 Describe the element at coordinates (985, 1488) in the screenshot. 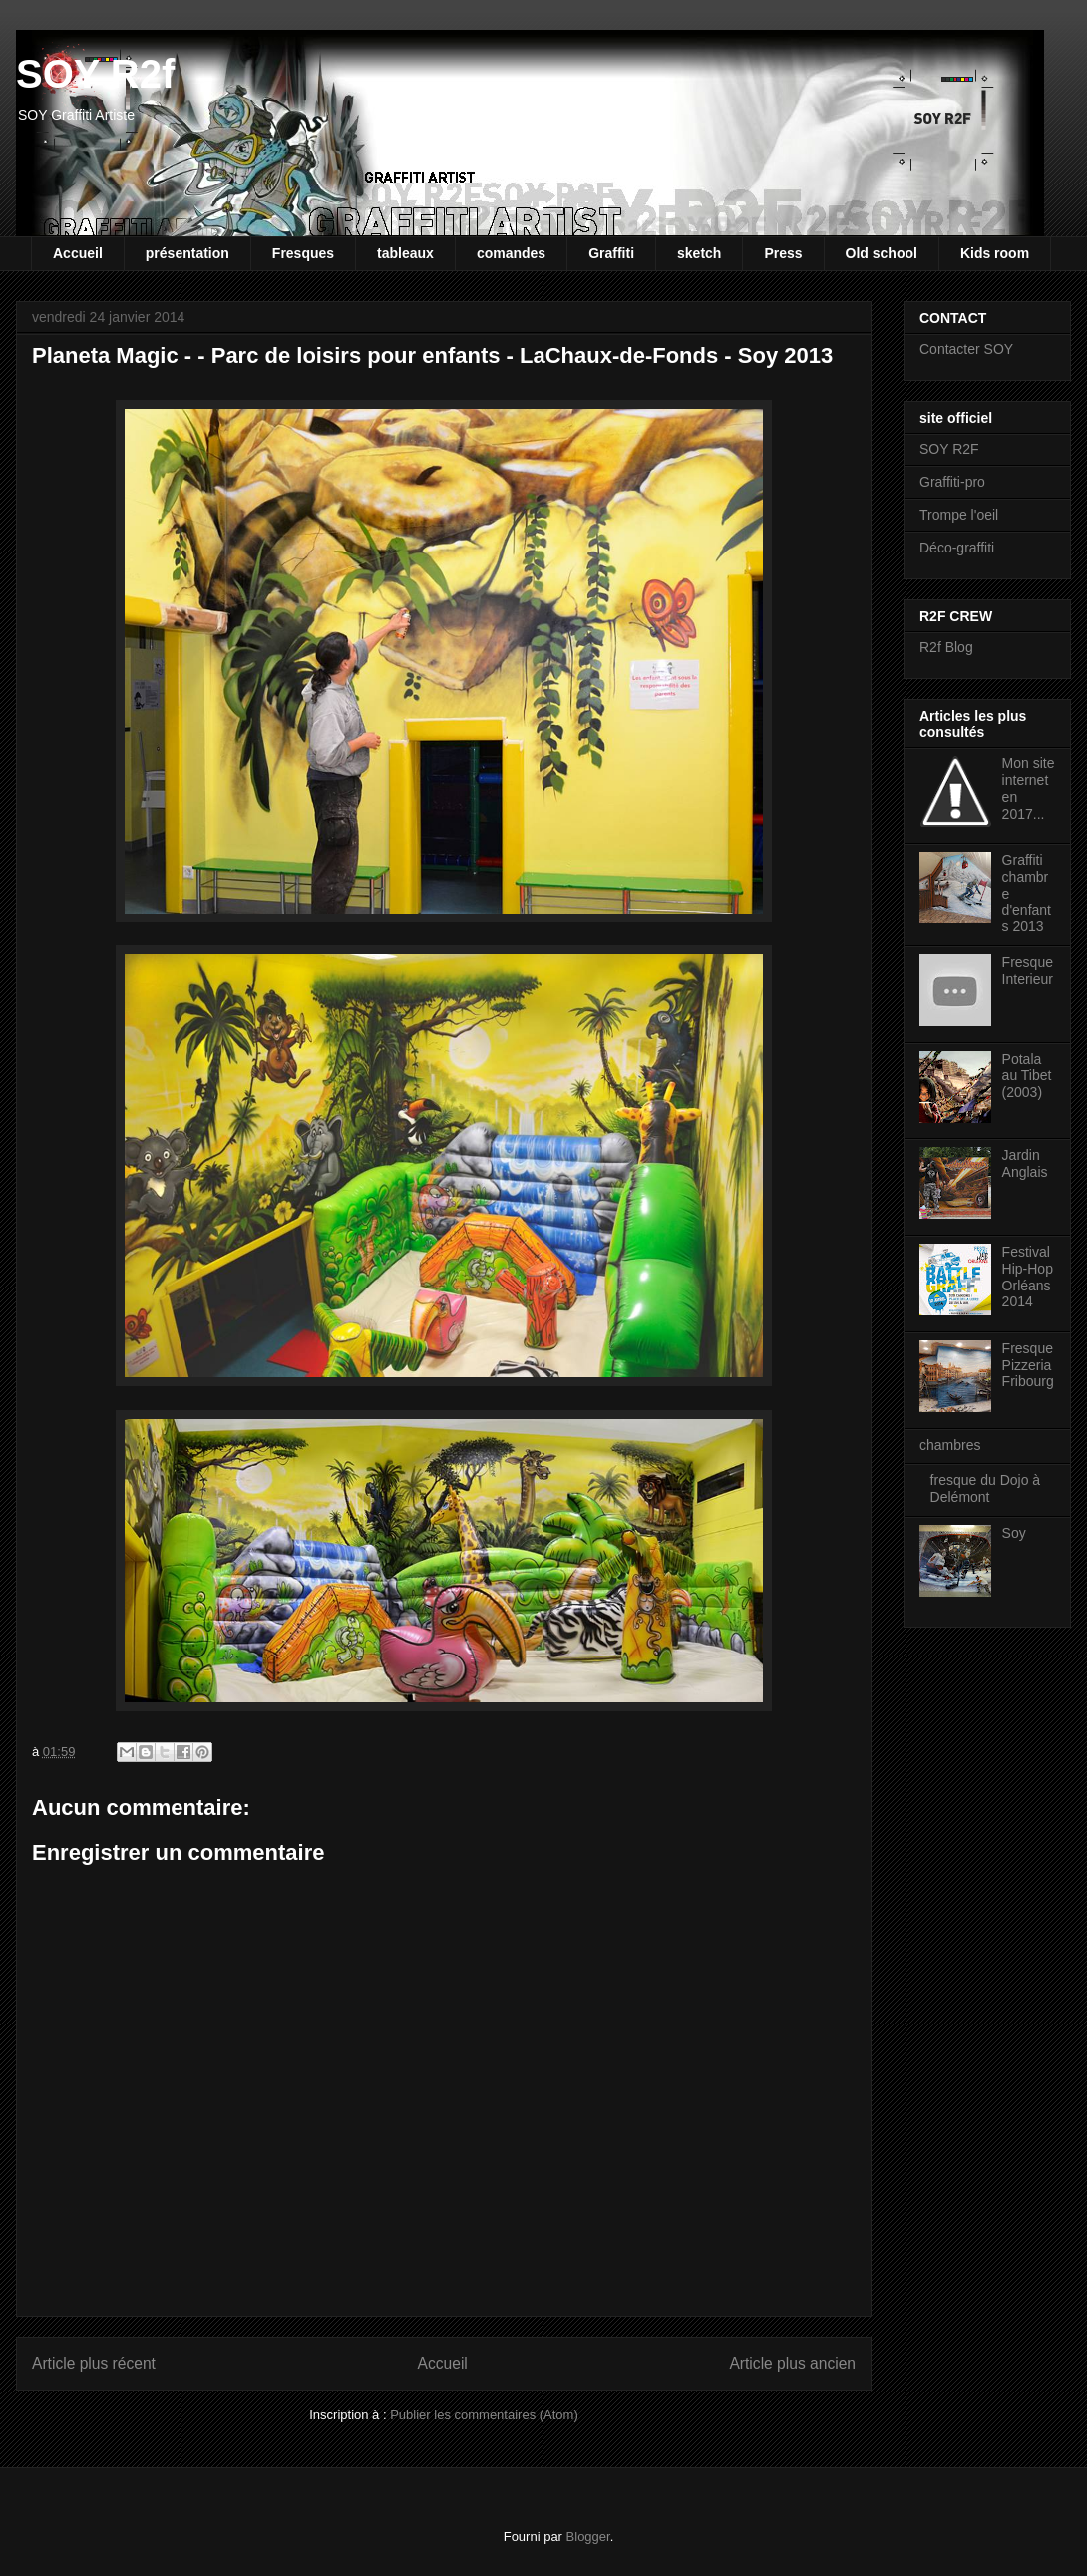

I see `fresque du Dojo à Delémont` at that location.